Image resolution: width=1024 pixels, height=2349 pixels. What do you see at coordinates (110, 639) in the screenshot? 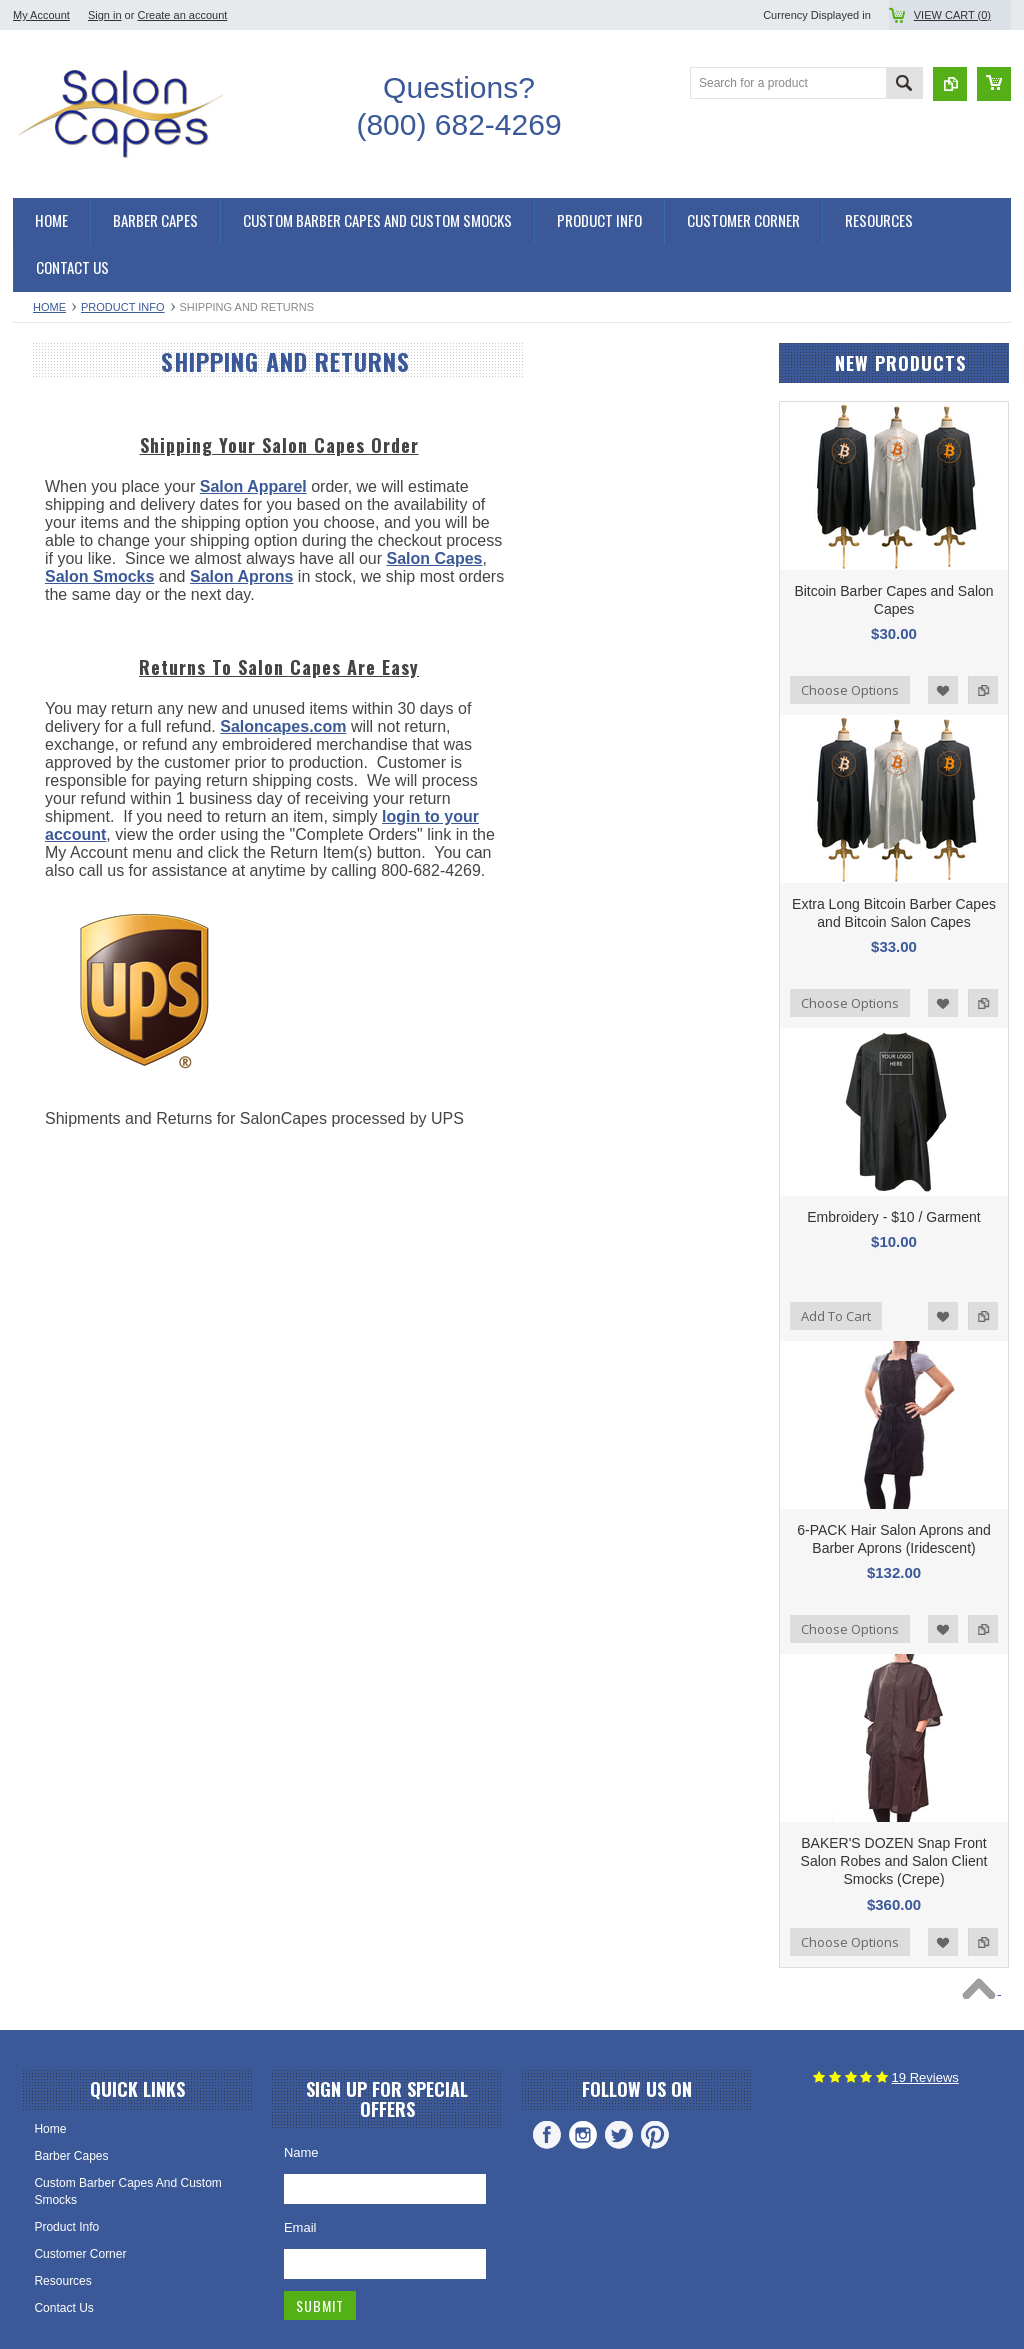
I see `Salon Smocks and Client Robes` at bounding box center [110, 639].